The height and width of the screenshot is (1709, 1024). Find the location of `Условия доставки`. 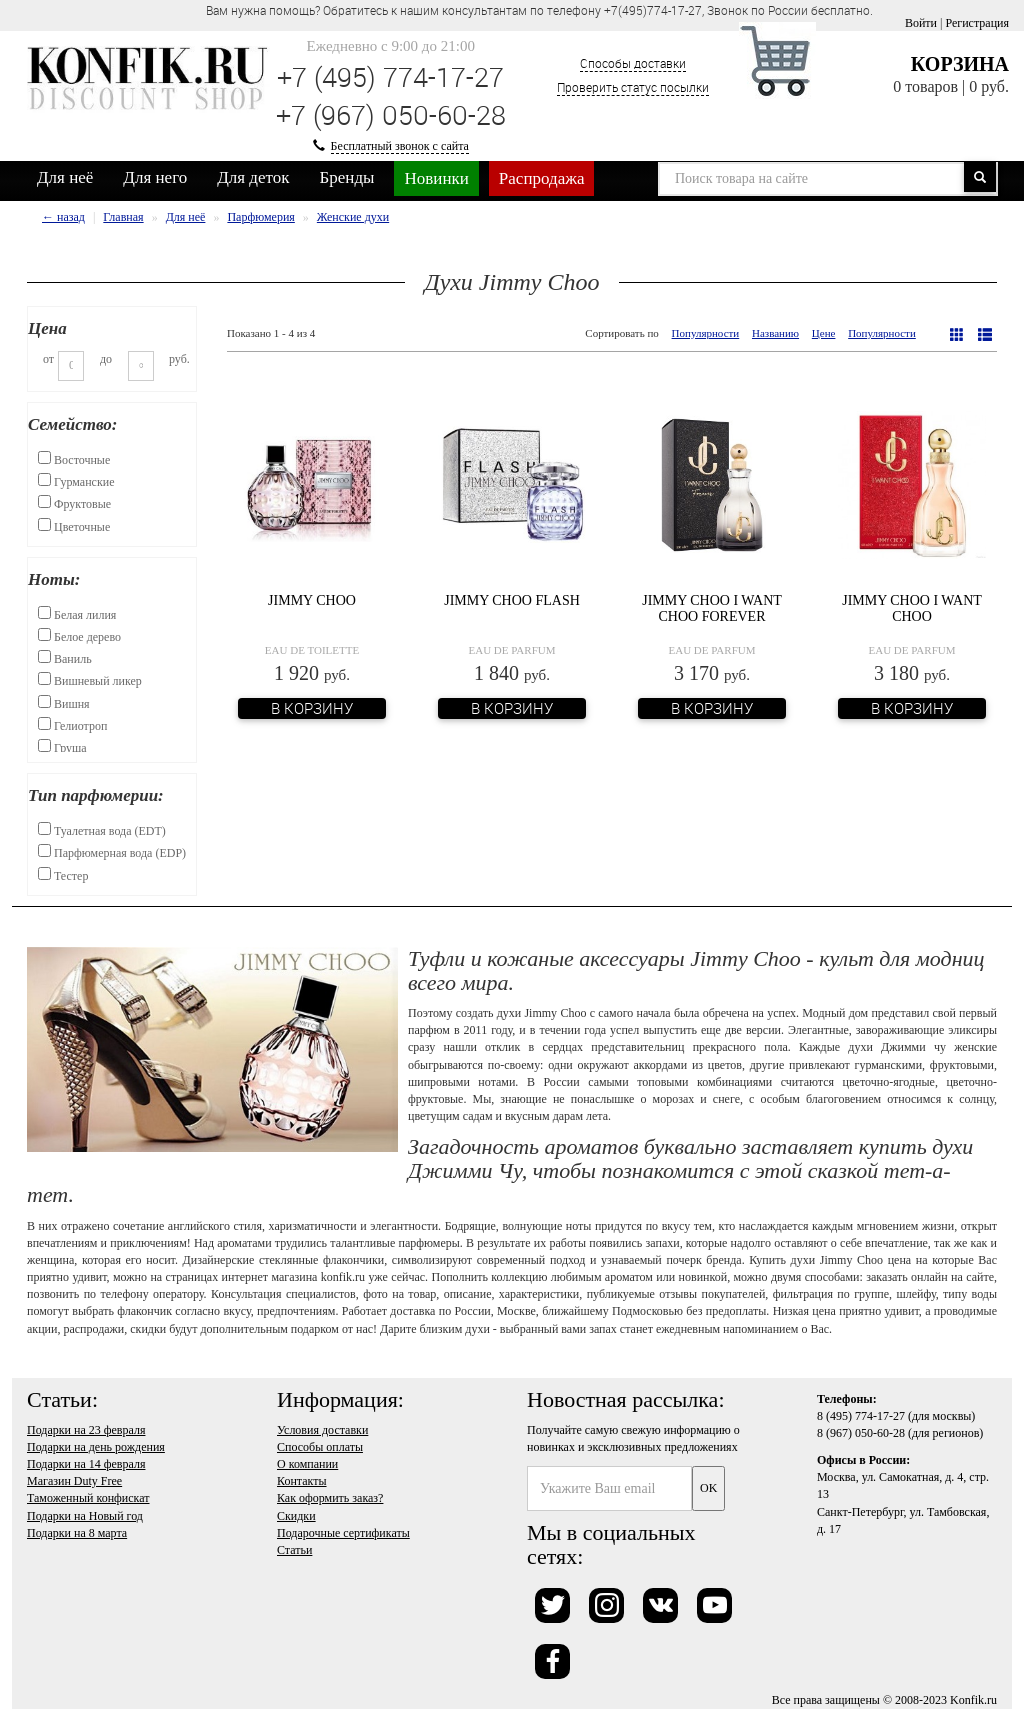

Условия доставки is located at coordinates (322, 1430).